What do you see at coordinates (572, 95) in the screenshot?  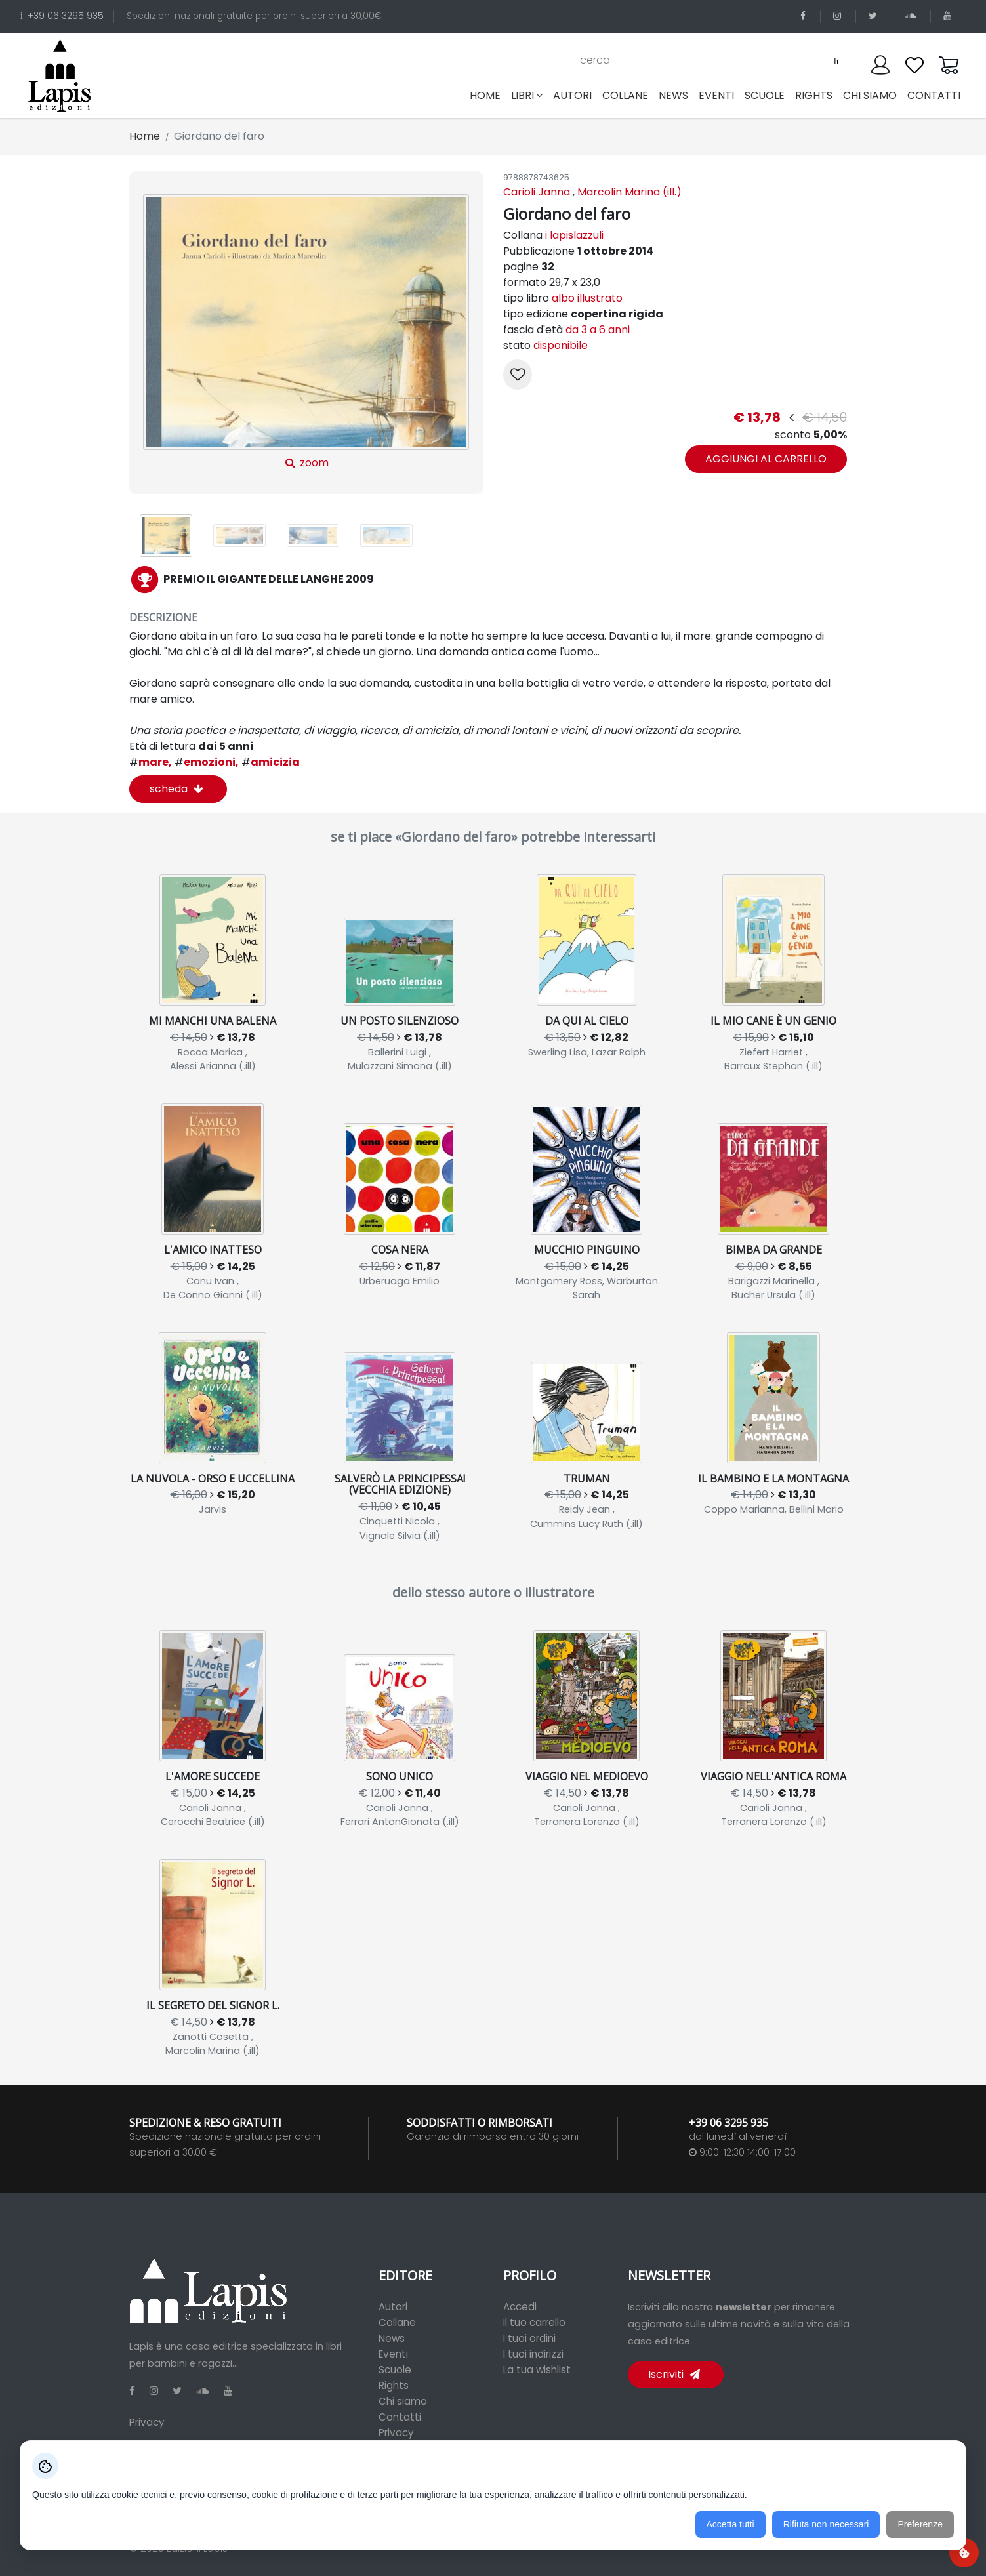 I see `autori` at bounding box center [572, 95].